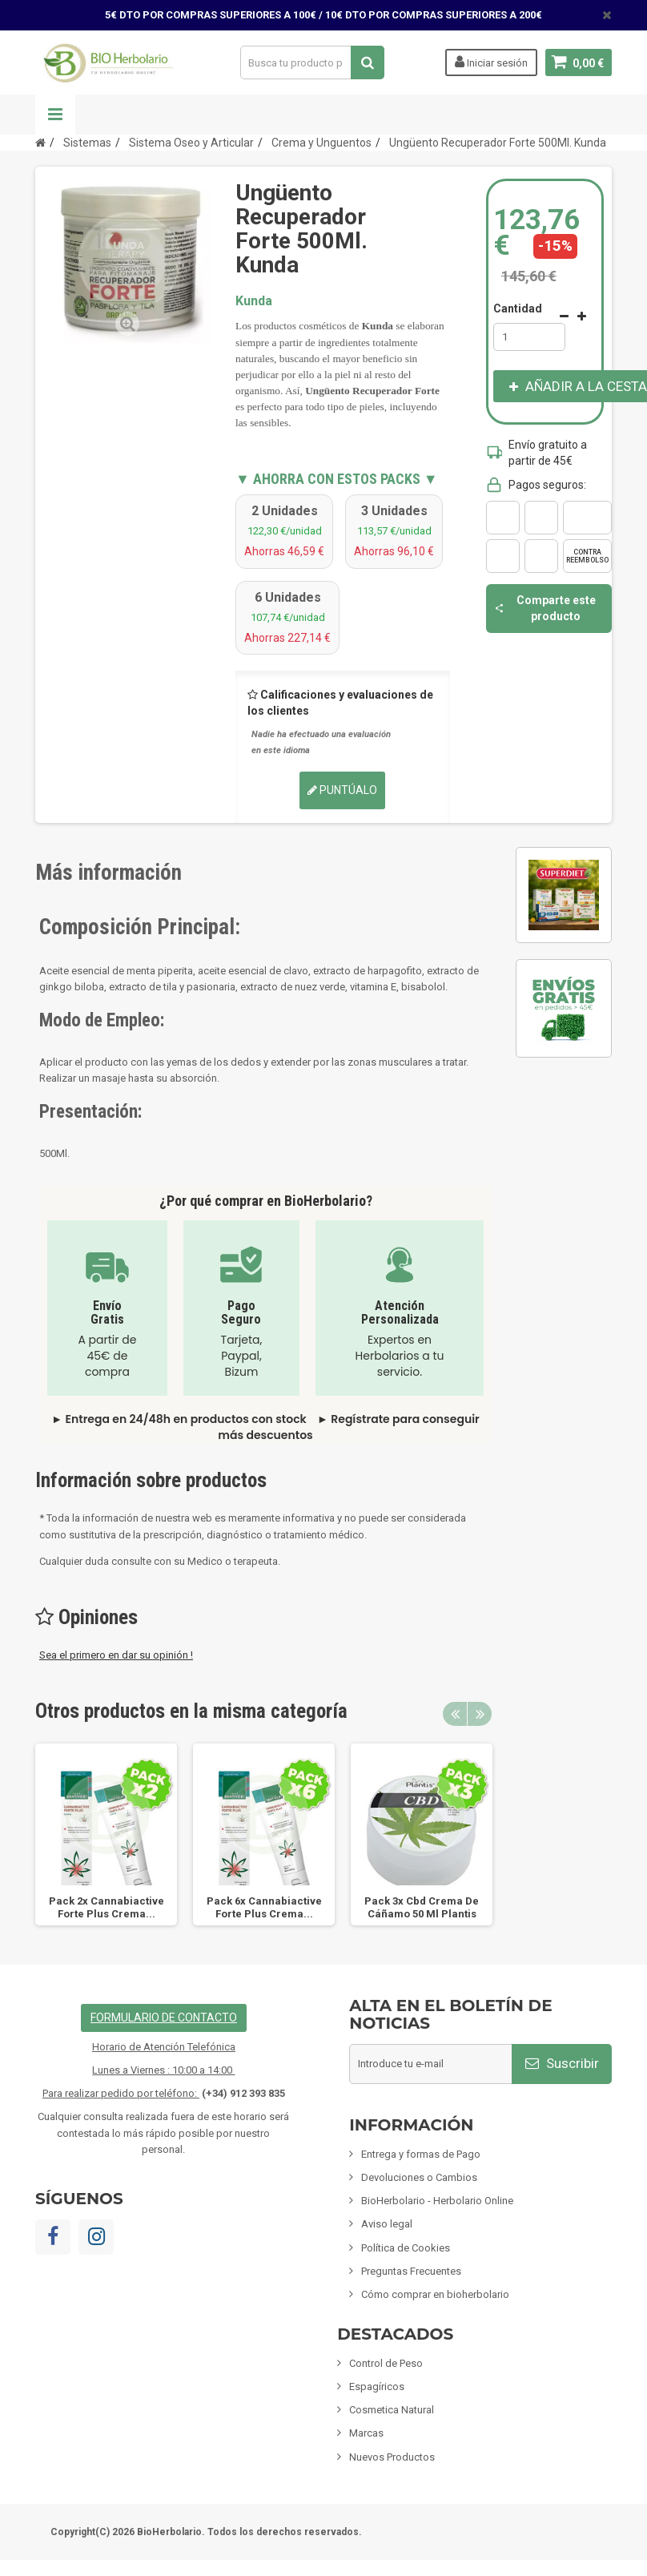 The height and width of the screenshot is (2576, 647). Describe the element at coordinates (517, 308) in the screenshot. I see `Cantidad` at that location.